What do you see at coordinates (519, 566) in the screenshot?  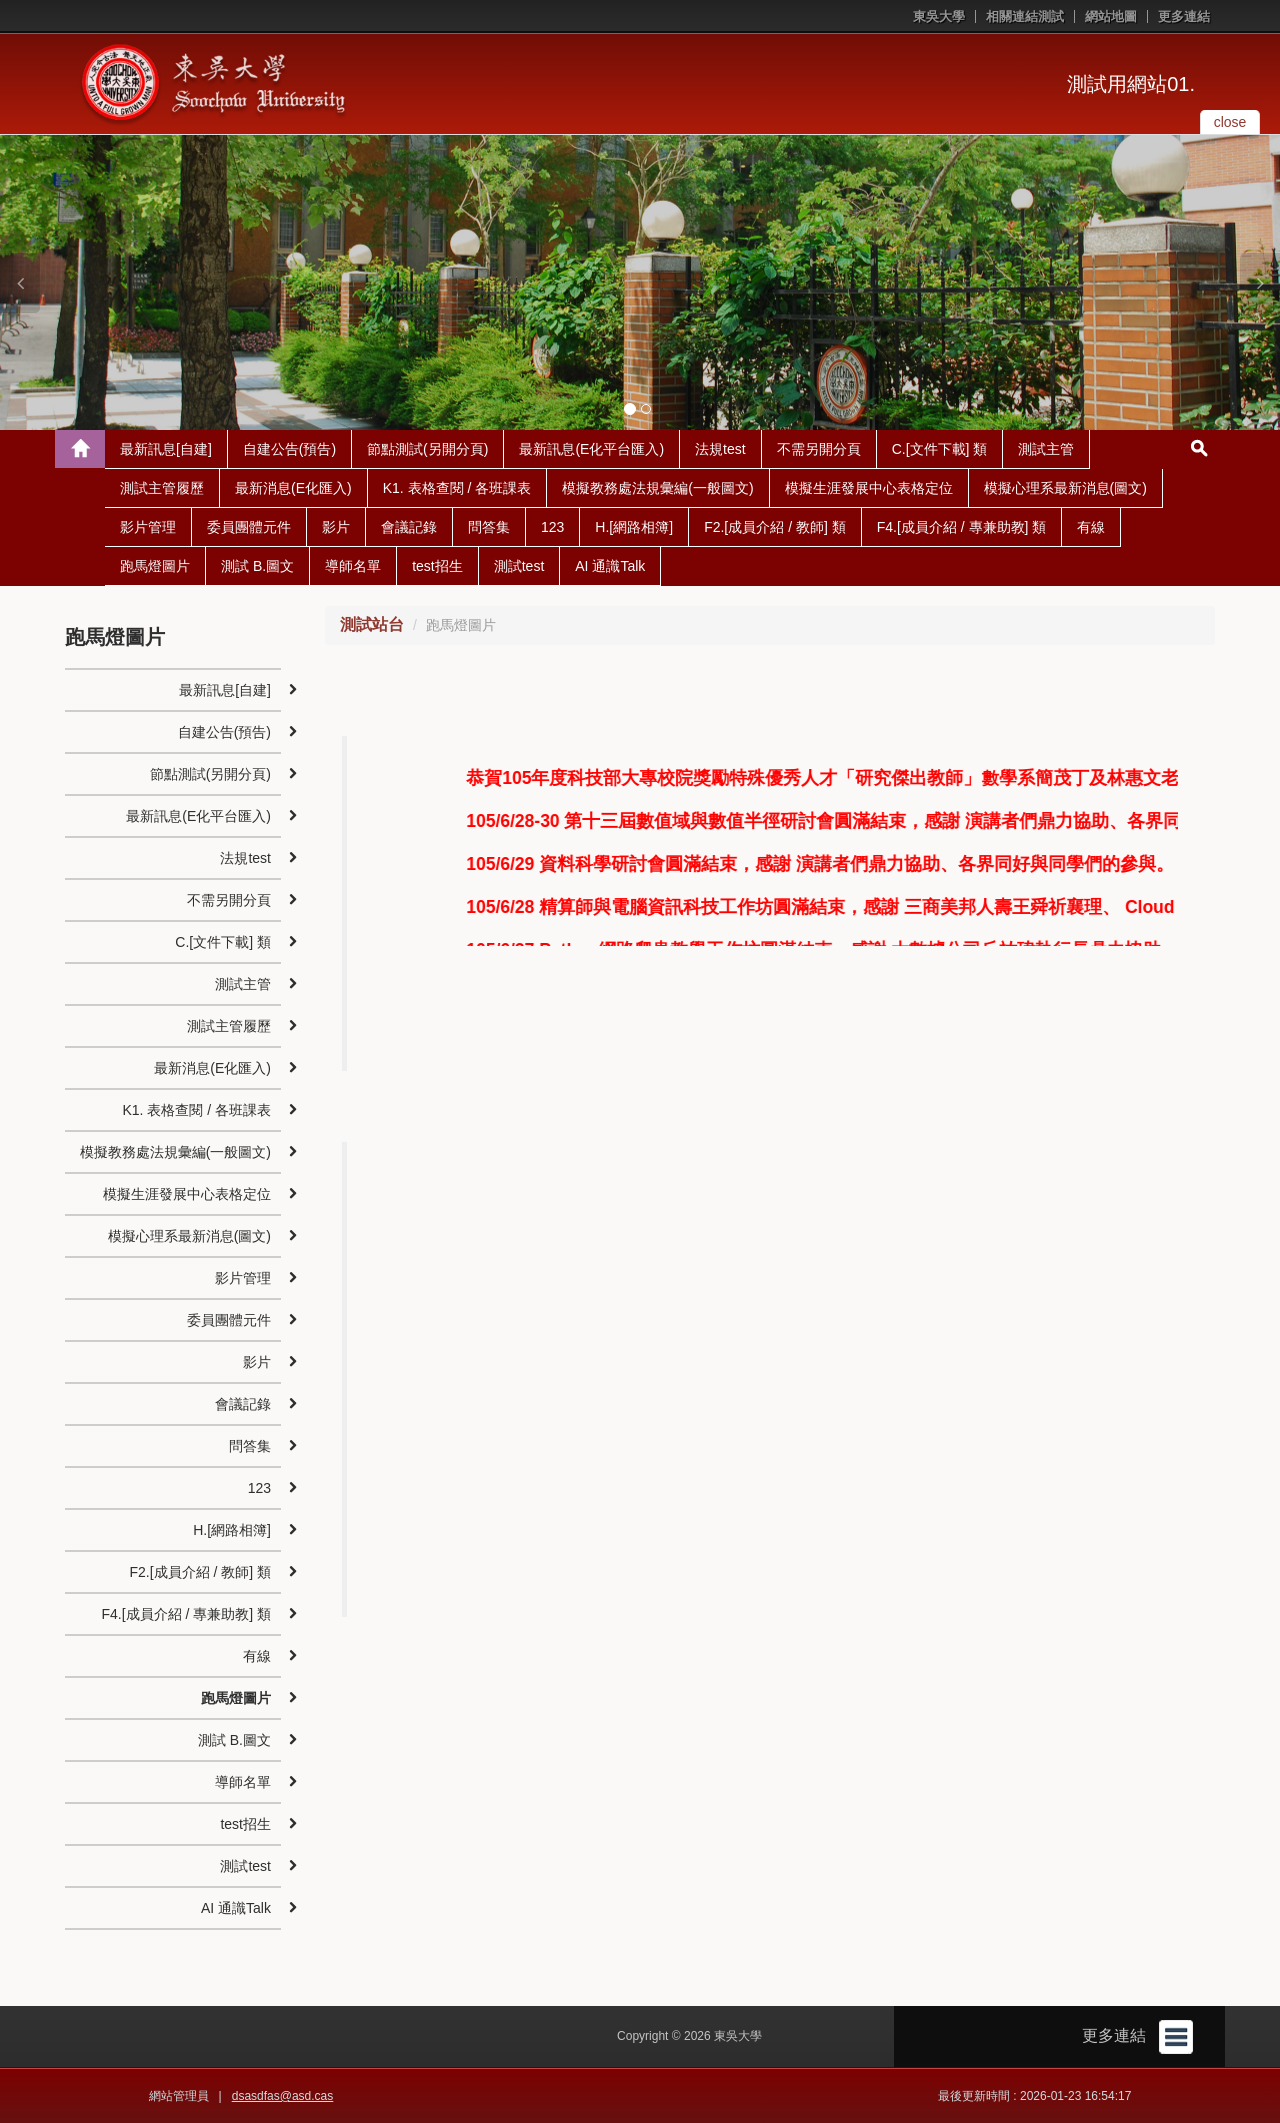 I see `測試test` at bounding box center [519, 566].